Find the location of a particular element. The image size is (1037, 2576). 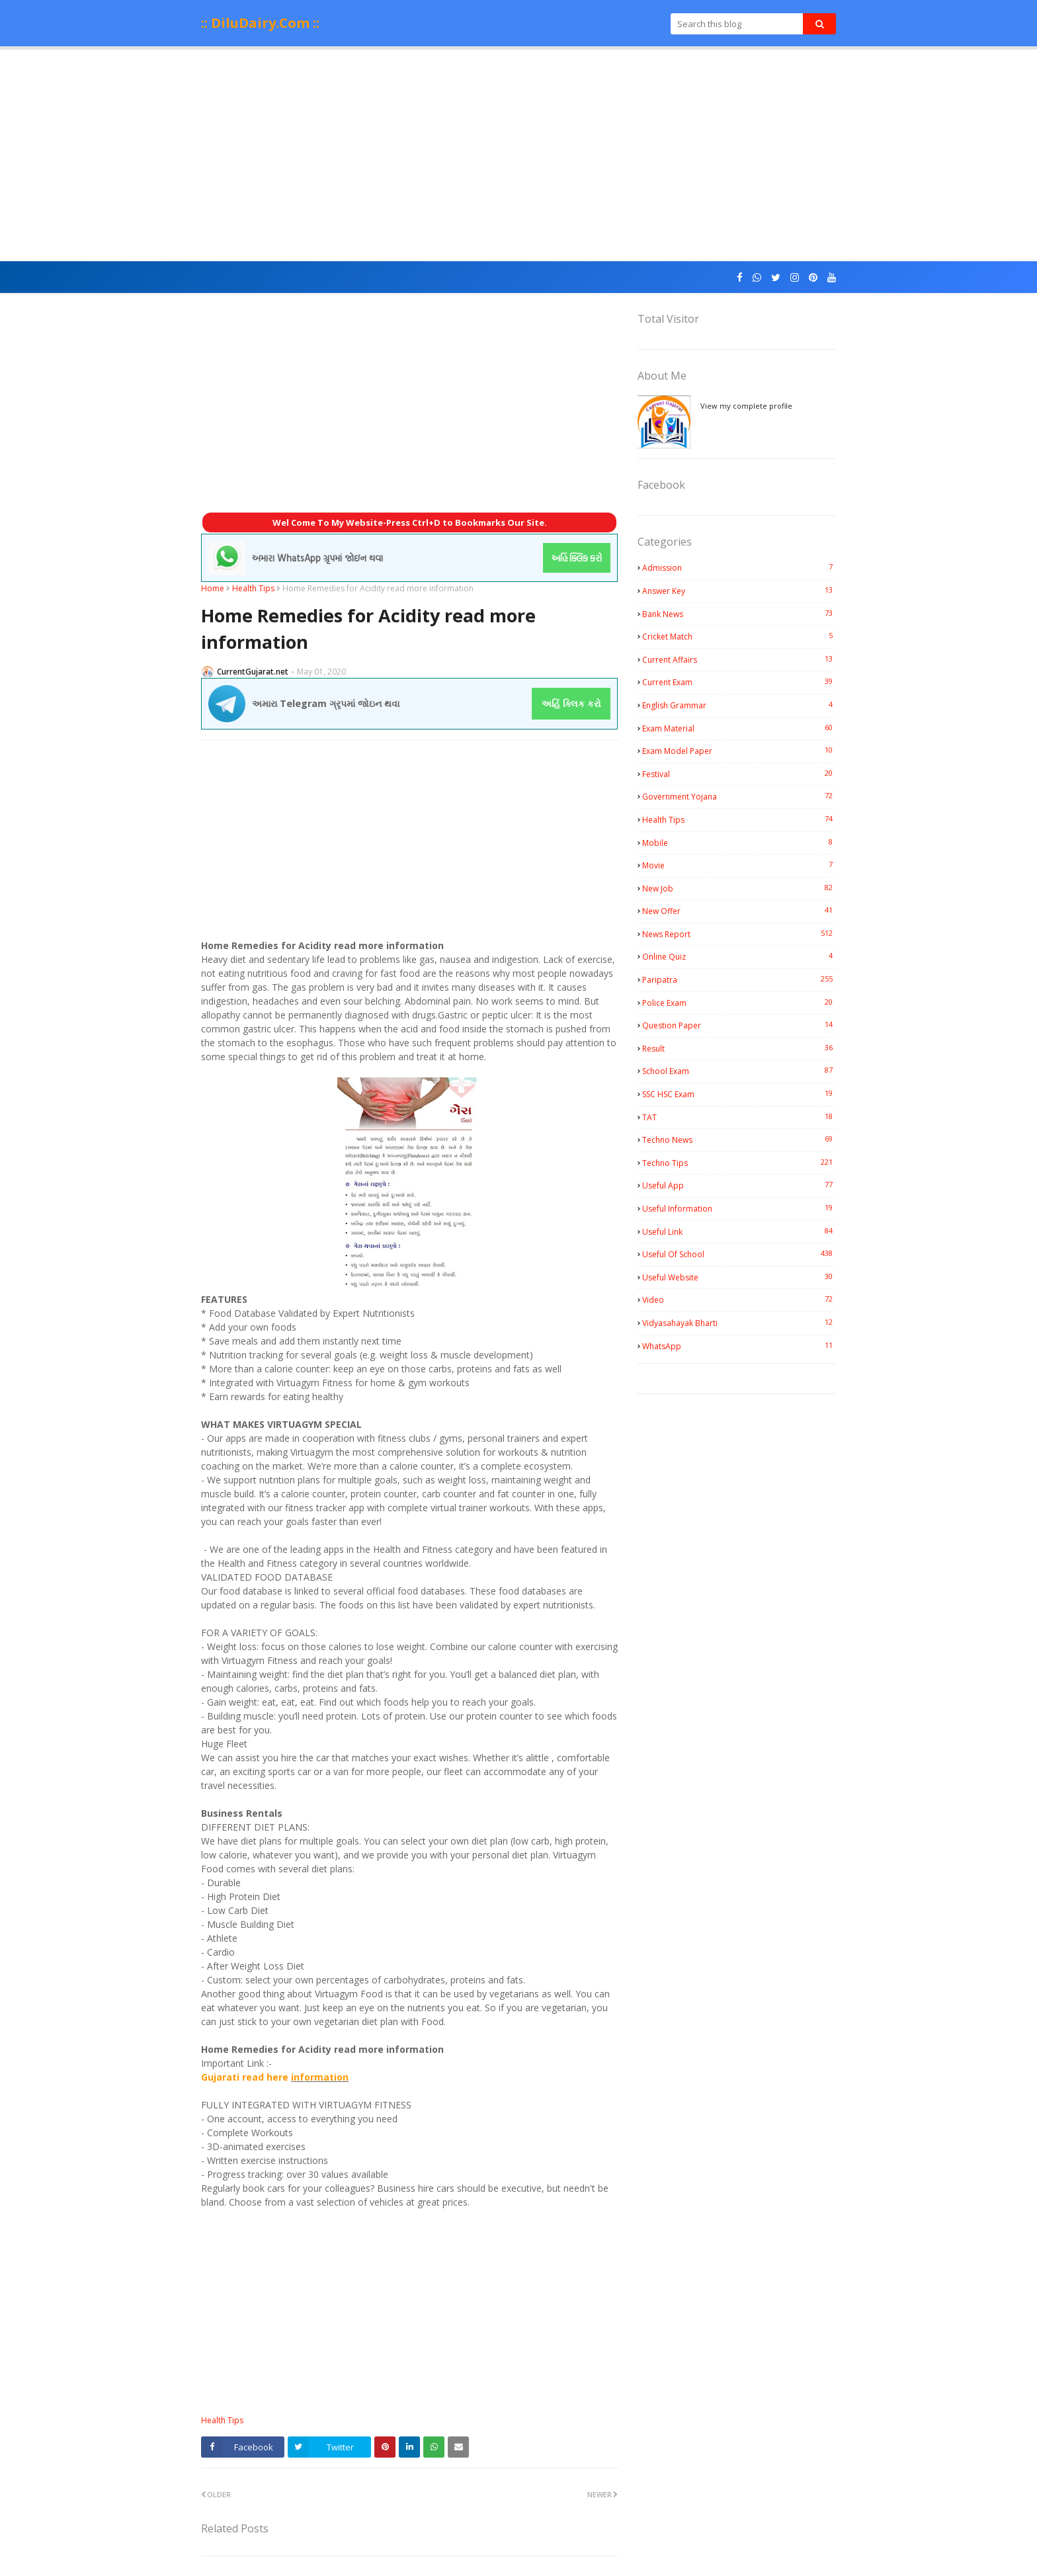

Video is located at coordinates (739, 1300).